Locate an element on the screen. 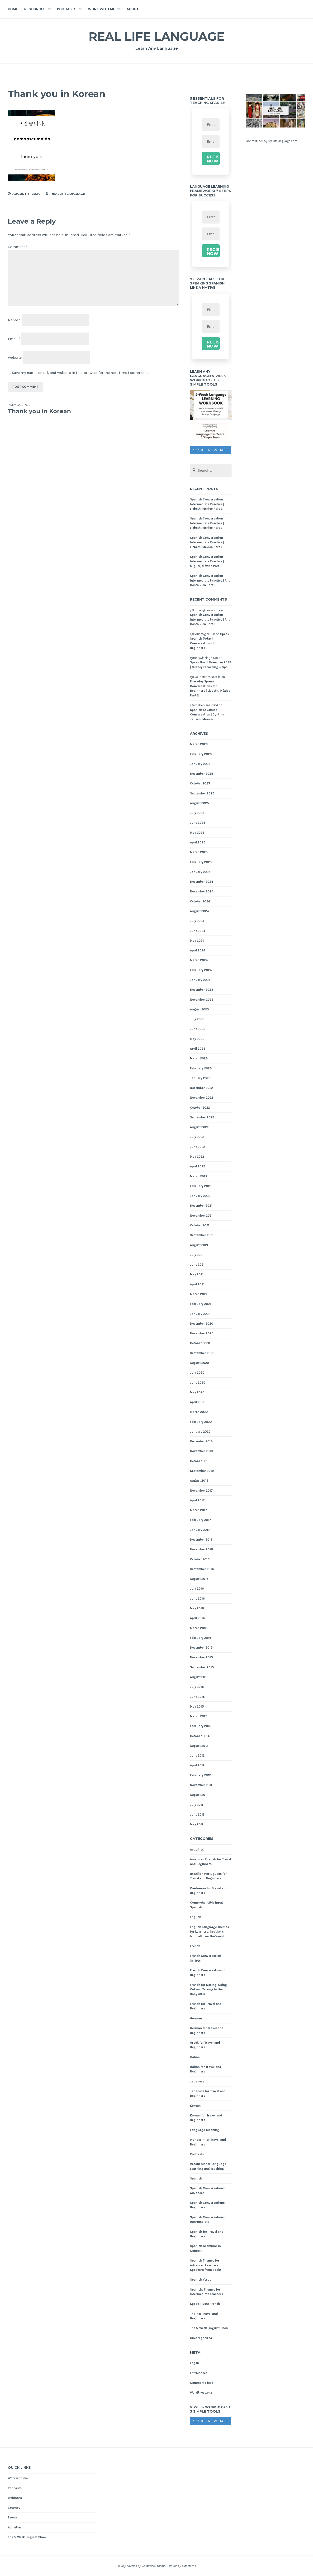 This screenshot has width=313, height=2576. Website is located at coordinates (15, 357).